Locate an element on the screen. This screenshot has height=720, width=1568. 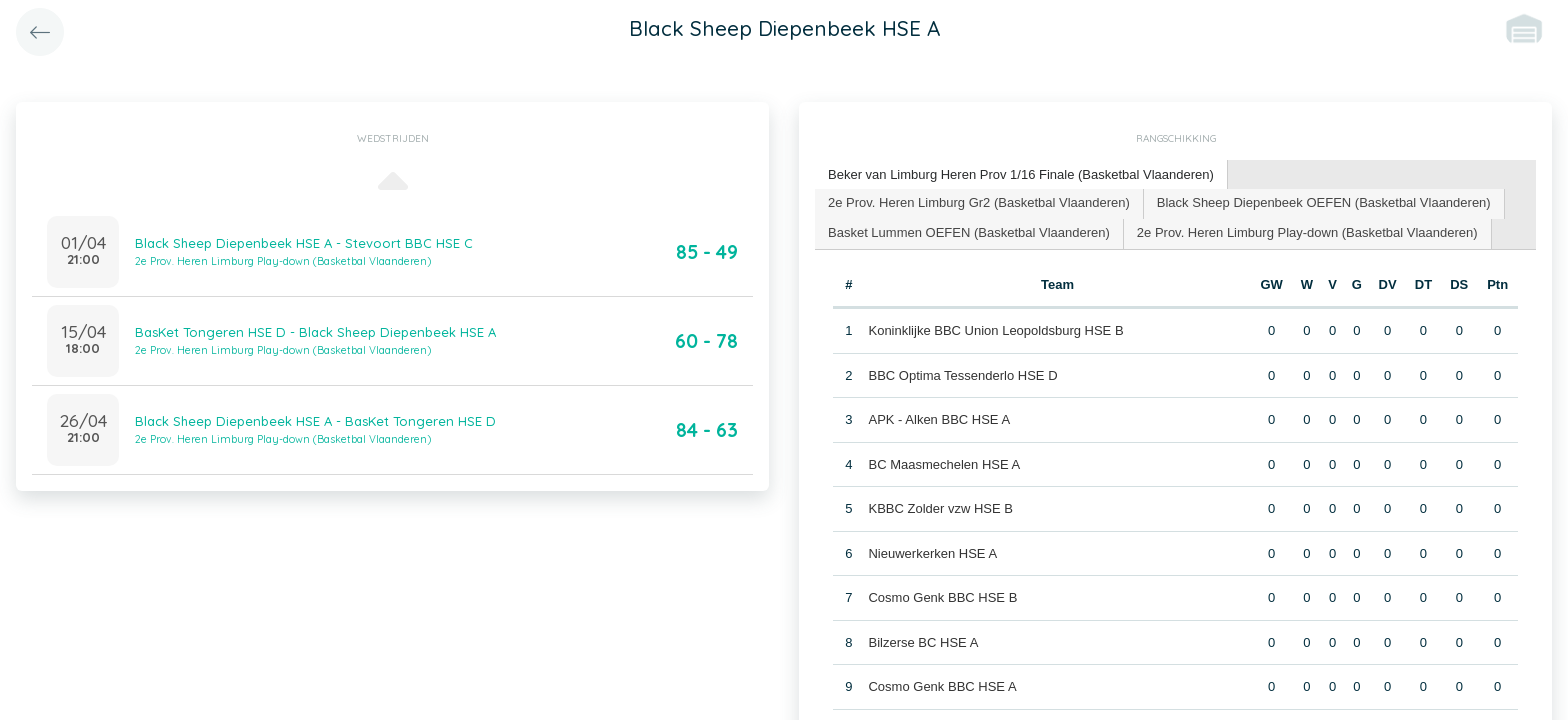
APK - Alken BBC HSE A is located at coordinates (939, 419).